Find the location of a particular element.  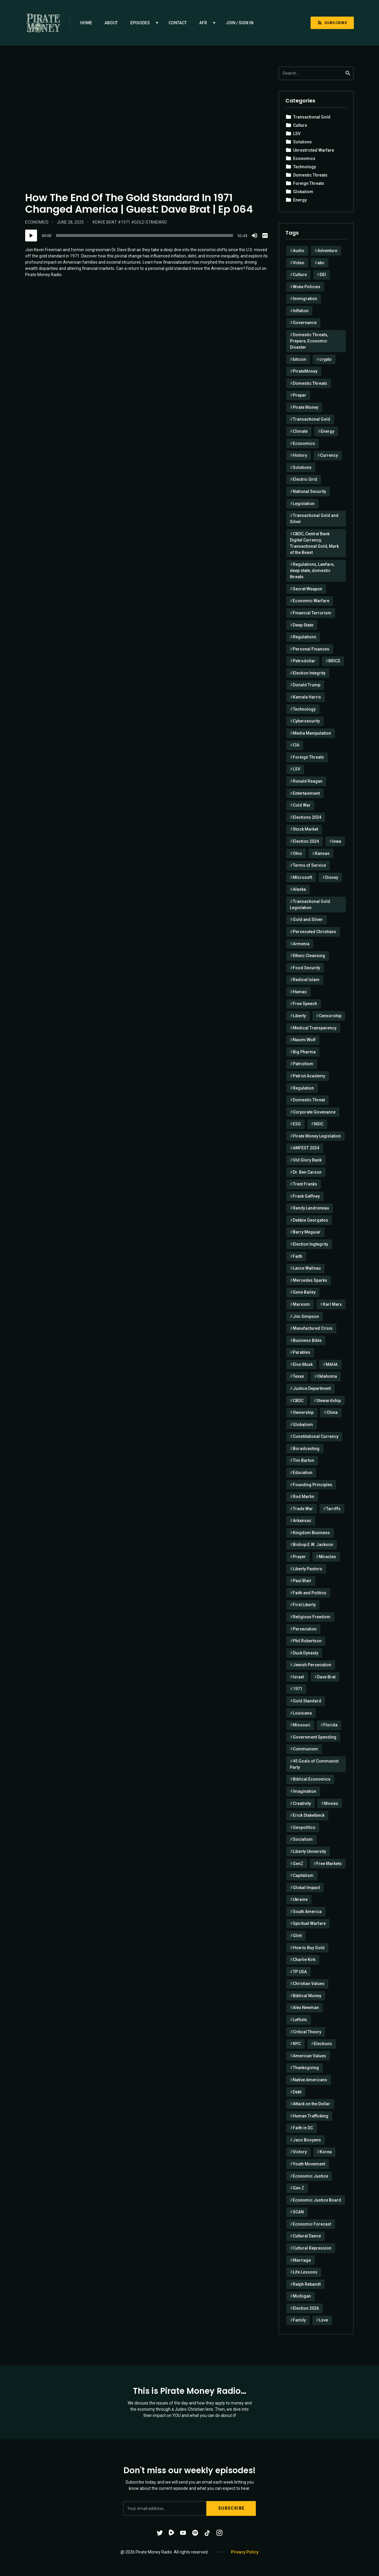

Louisiana is located at coordinates (302, 1713).